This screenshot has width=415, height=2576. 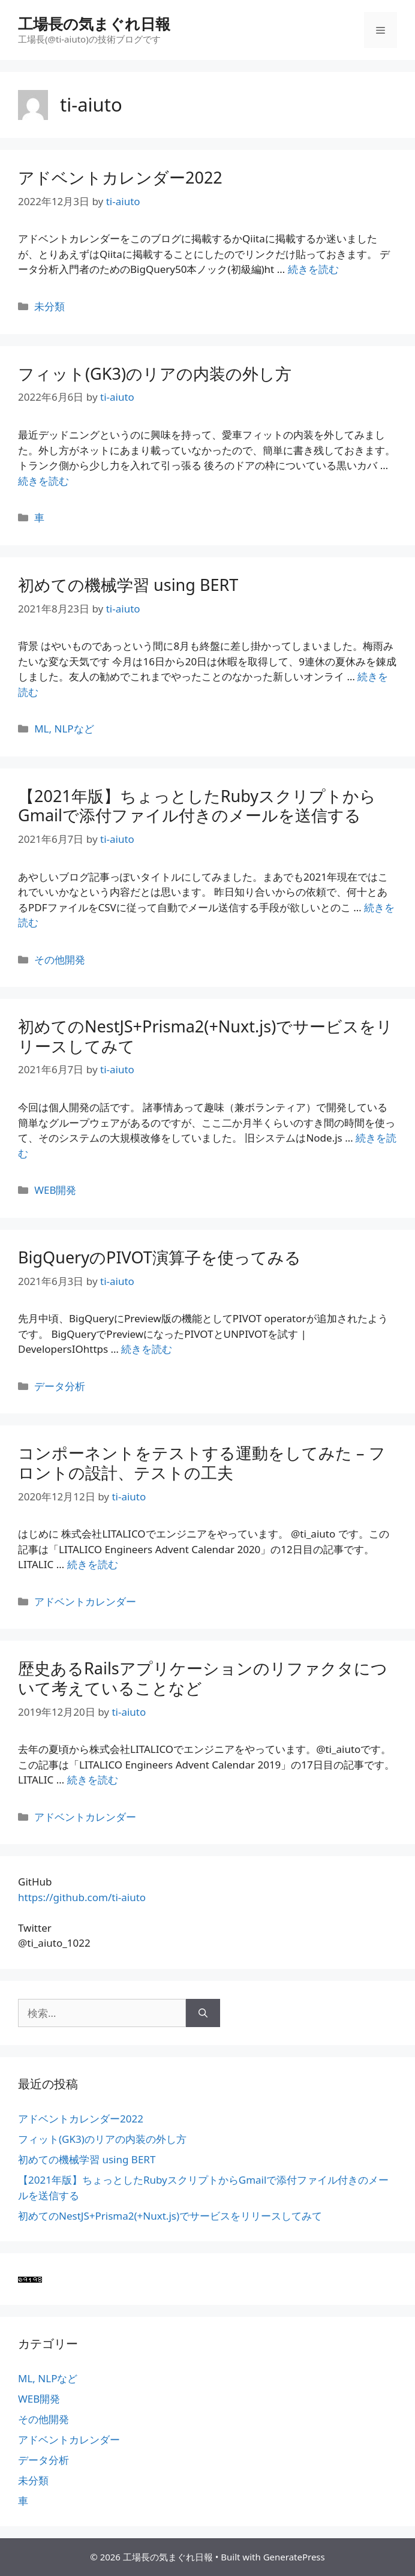 I want to click on コンポーネントをテストする運動をしてみた – フロントの設計、テストの工夫, so click(x=202, y=1462).